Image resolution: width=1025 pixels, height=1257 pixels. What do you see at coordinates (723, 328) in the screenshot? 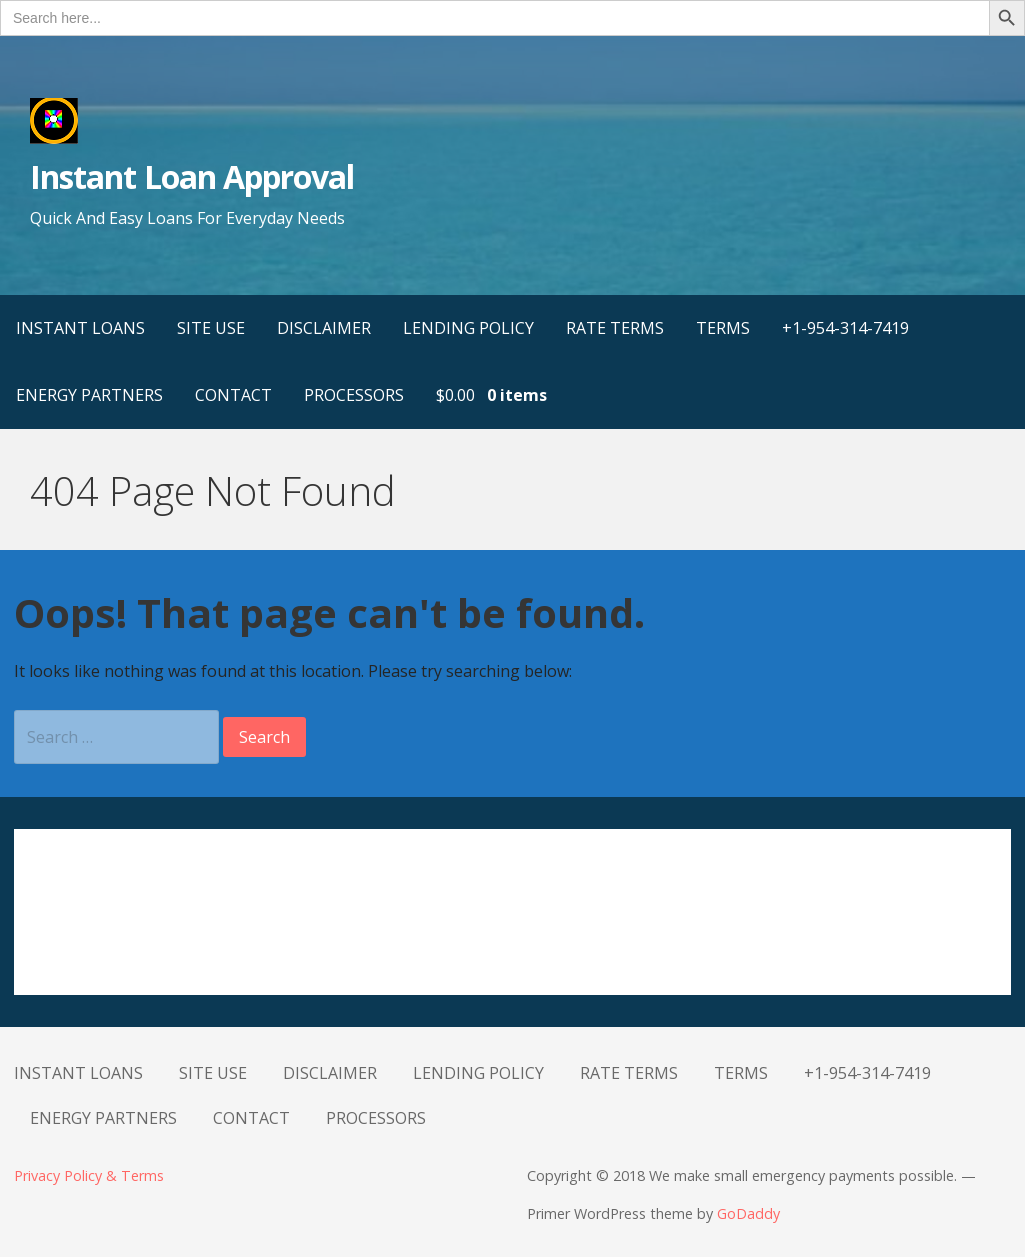
I see `TERMS` at bounding box center [723, 328].